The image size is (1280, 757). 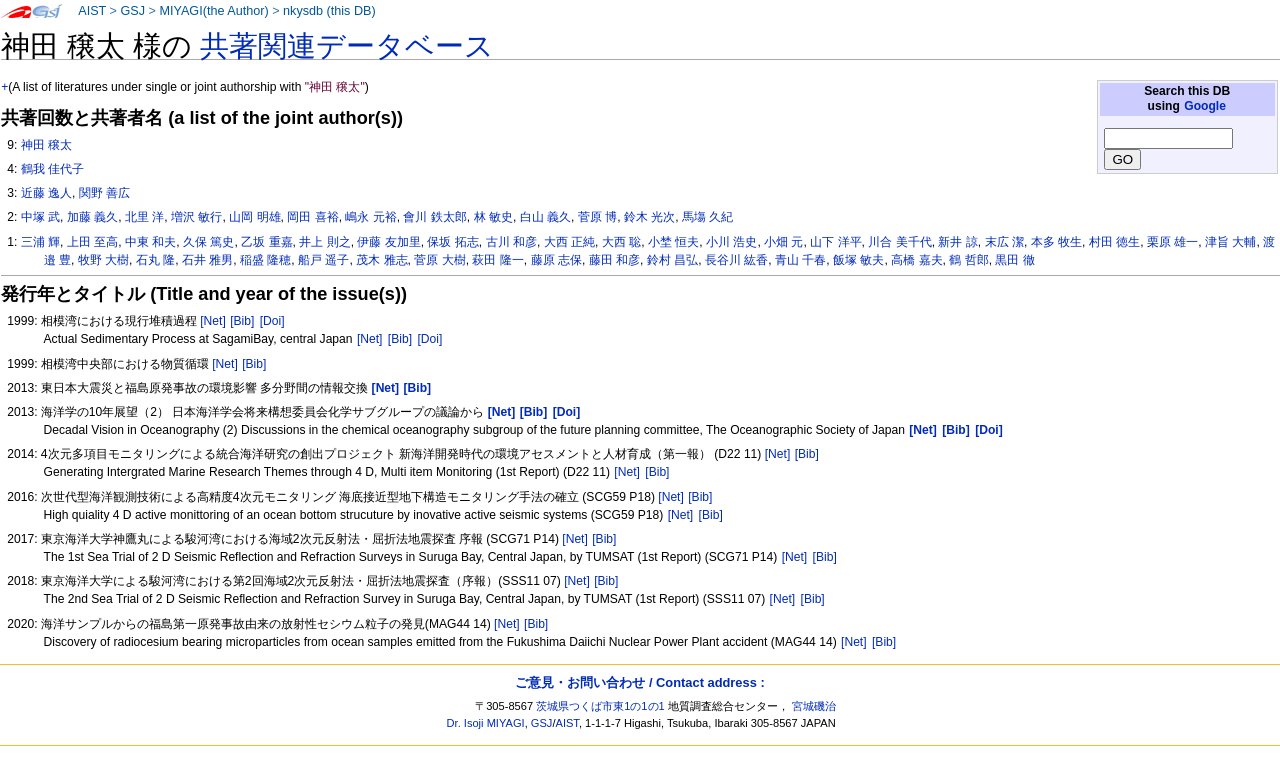 I want to click on 中東 和夫, so click(x=150, y=242).